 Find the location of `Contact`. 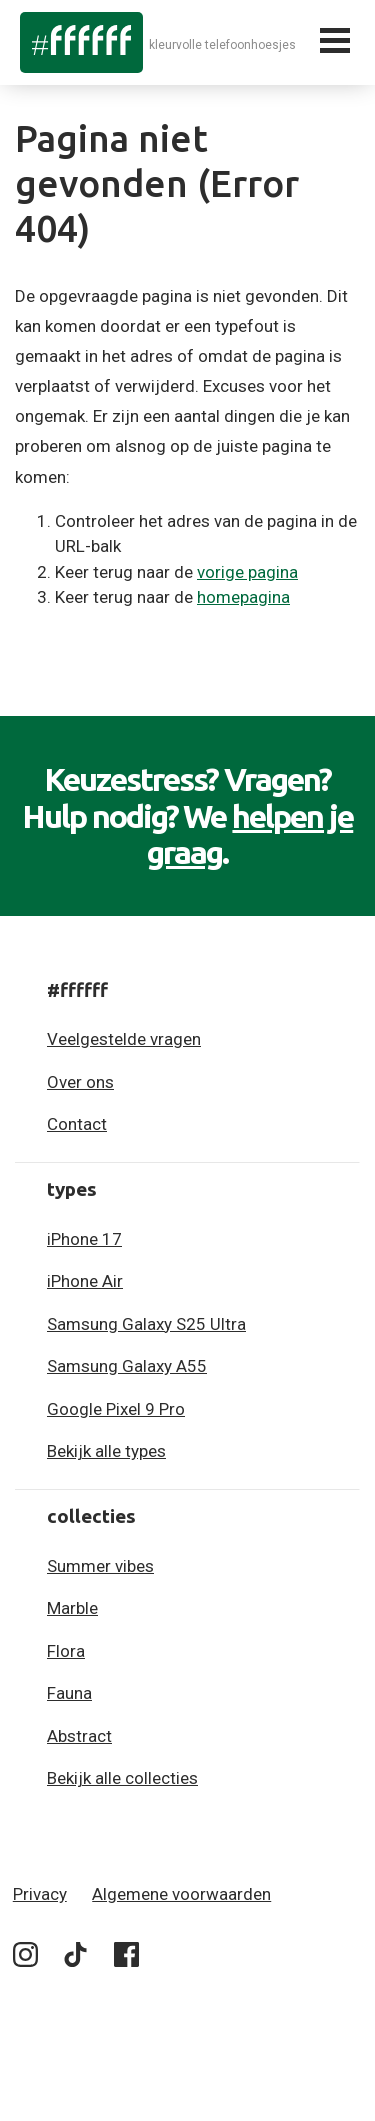

Contact is located at coordinates (77, 1124).